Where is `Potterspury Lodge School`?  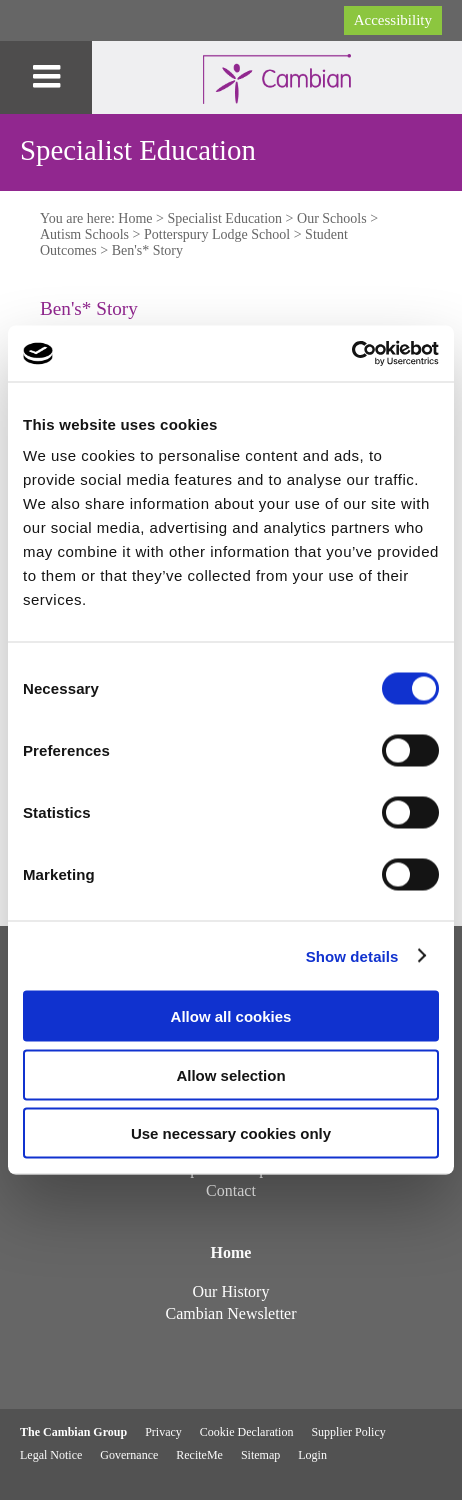 Potterspury Lodge School is located at coordinates (217, 234).